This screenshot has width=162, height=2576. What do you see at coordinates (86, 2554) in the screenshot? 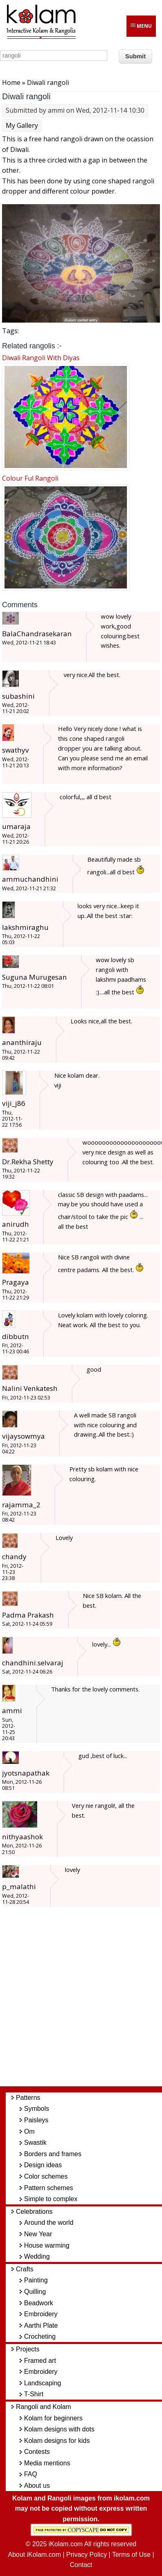
I see `Privacy Policy` at bounding box center [86, 2554].